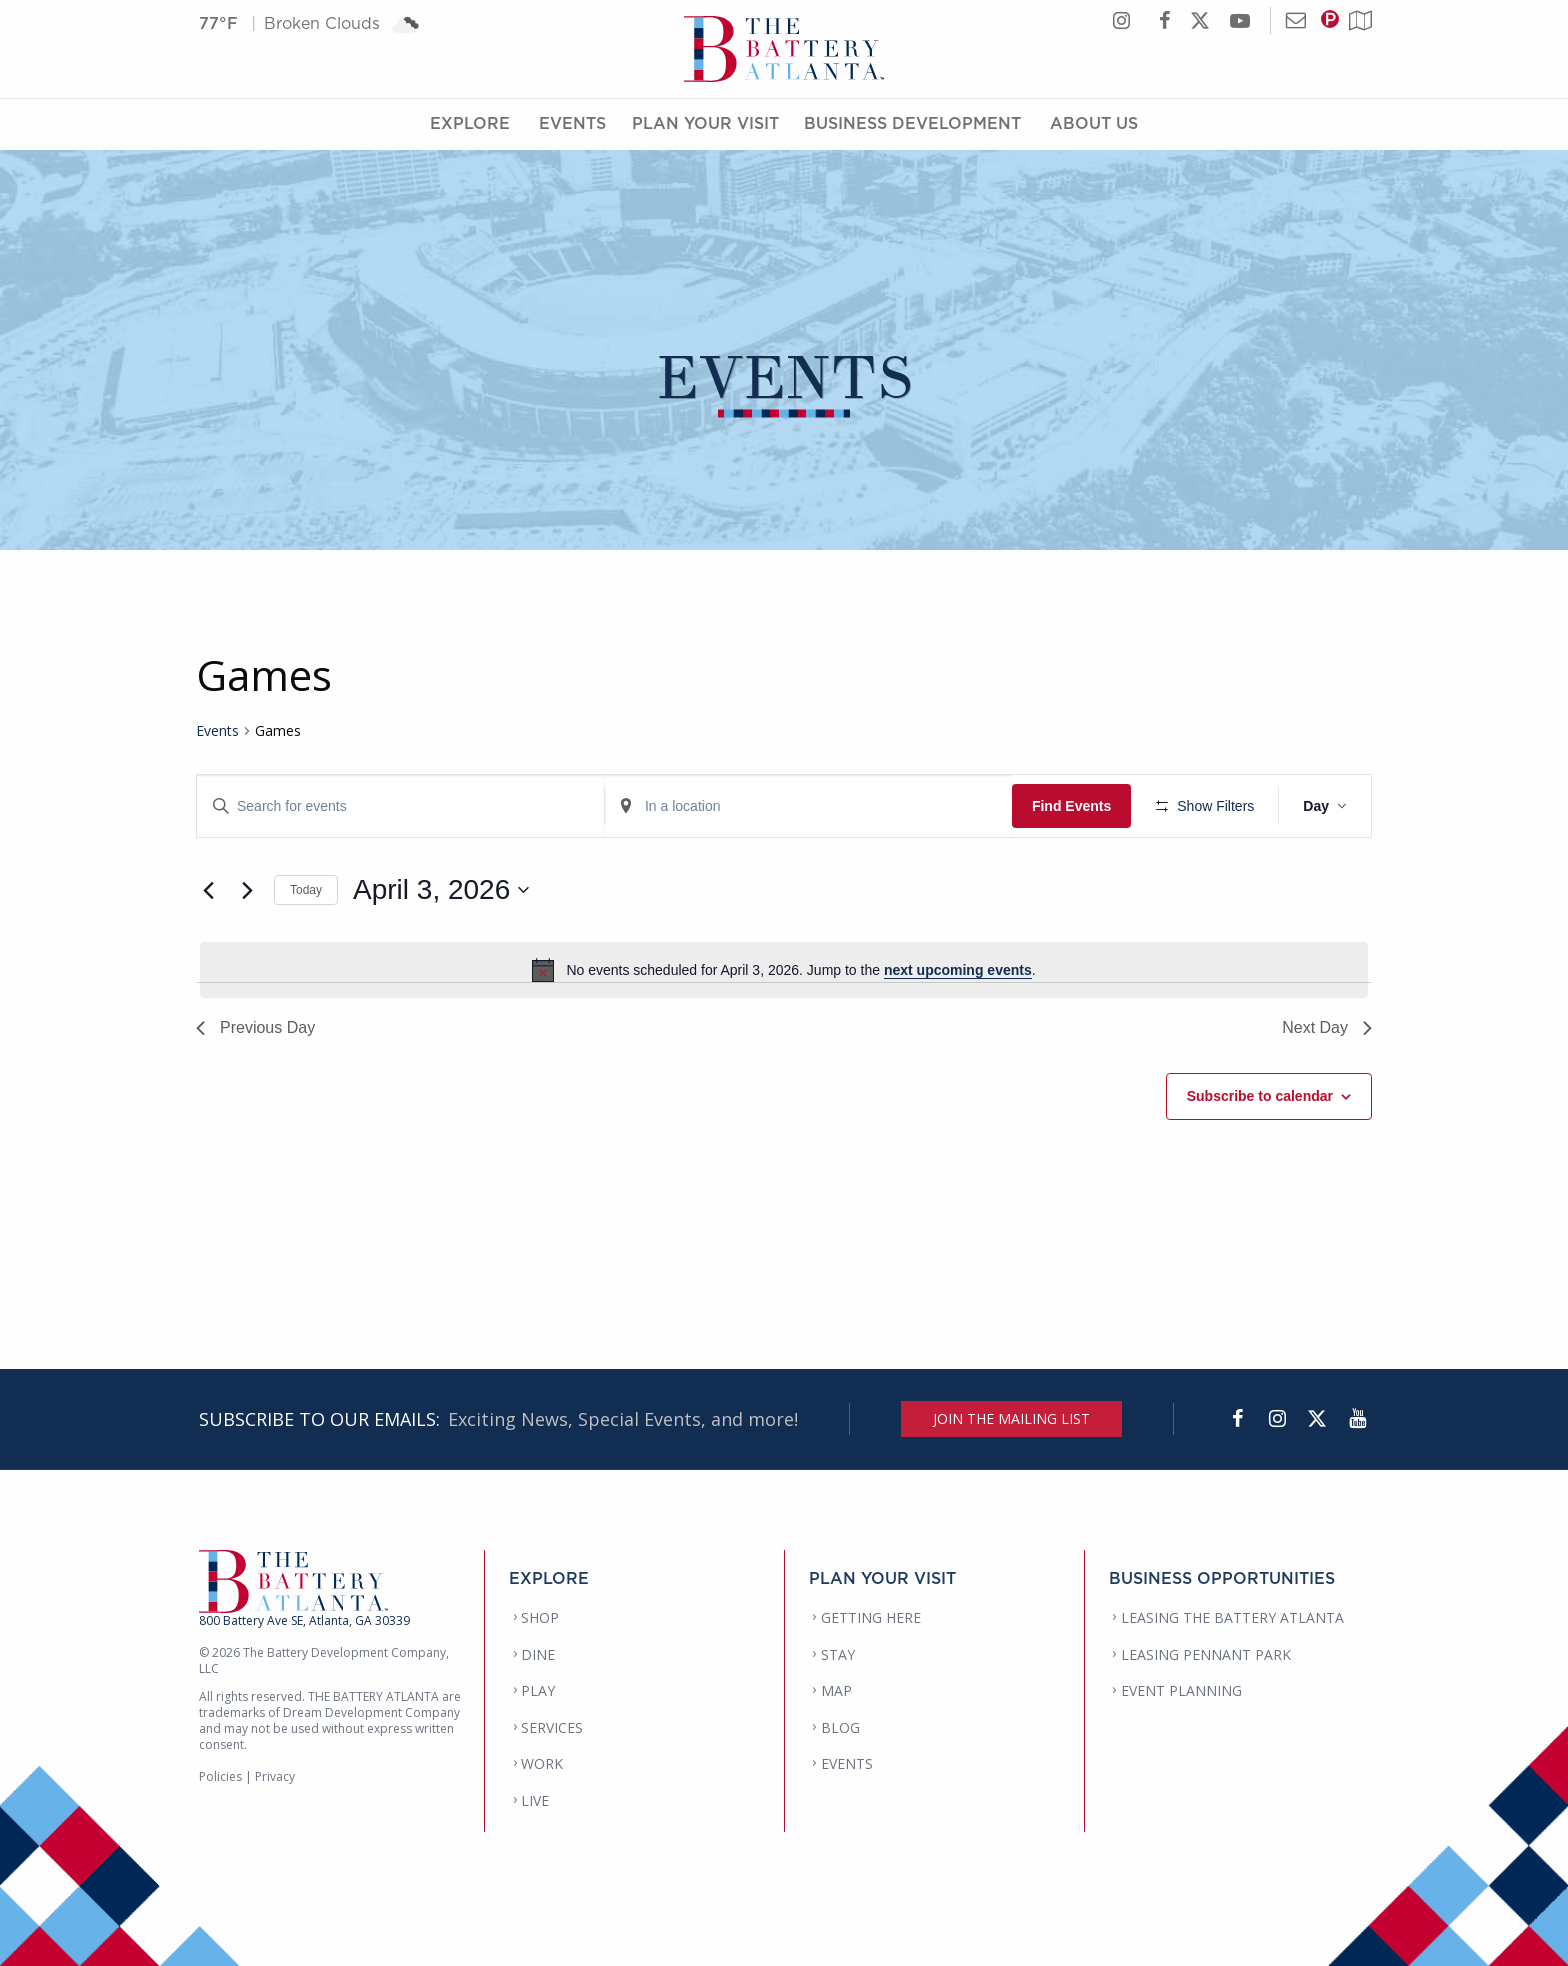  Describe the element at coordinates (840, 1727) in the screenshot. I see `BLOG` at that location.